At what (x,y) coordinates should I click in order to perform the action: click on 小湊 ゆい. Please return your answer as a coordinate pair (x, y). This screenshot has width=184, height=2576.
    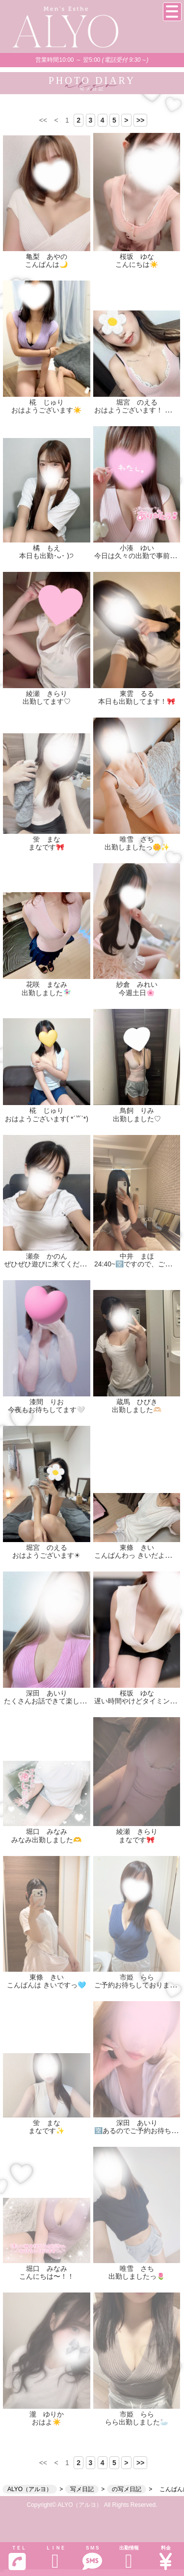
    Looking at the image, I should click on (137, 548).